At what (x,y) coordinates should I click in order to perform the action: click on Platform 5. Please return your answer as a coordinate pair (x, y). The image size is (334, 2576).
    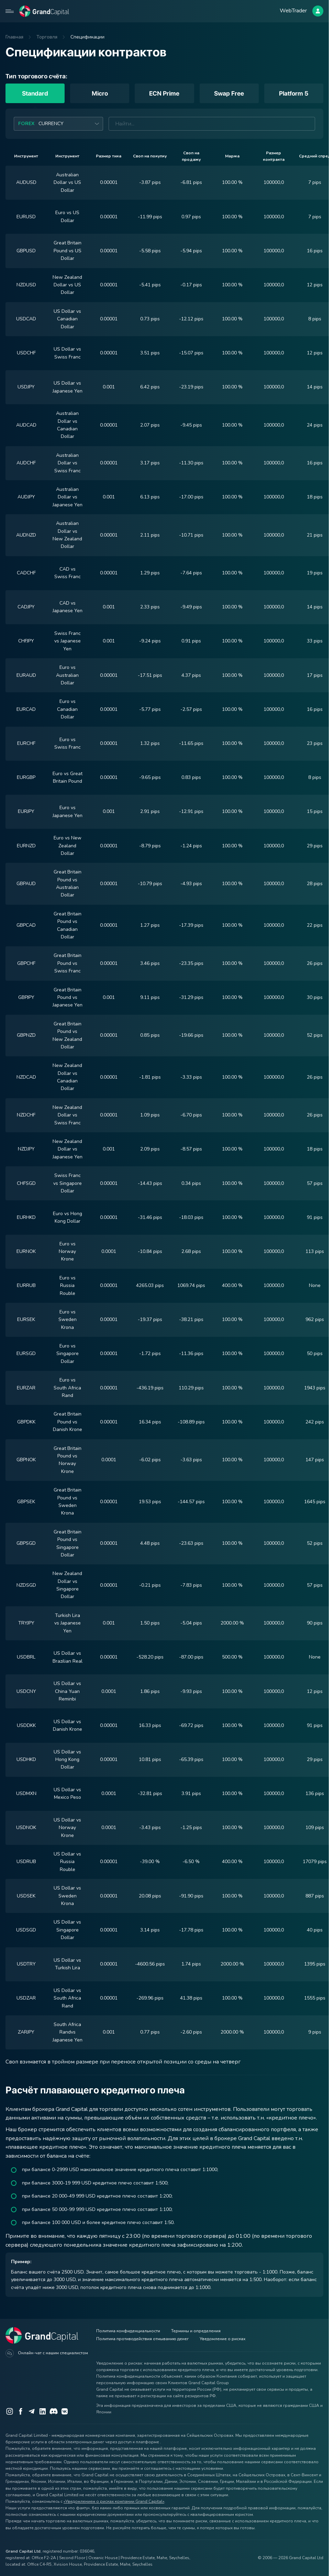
    Looking at the image, I should click on (293, 93).